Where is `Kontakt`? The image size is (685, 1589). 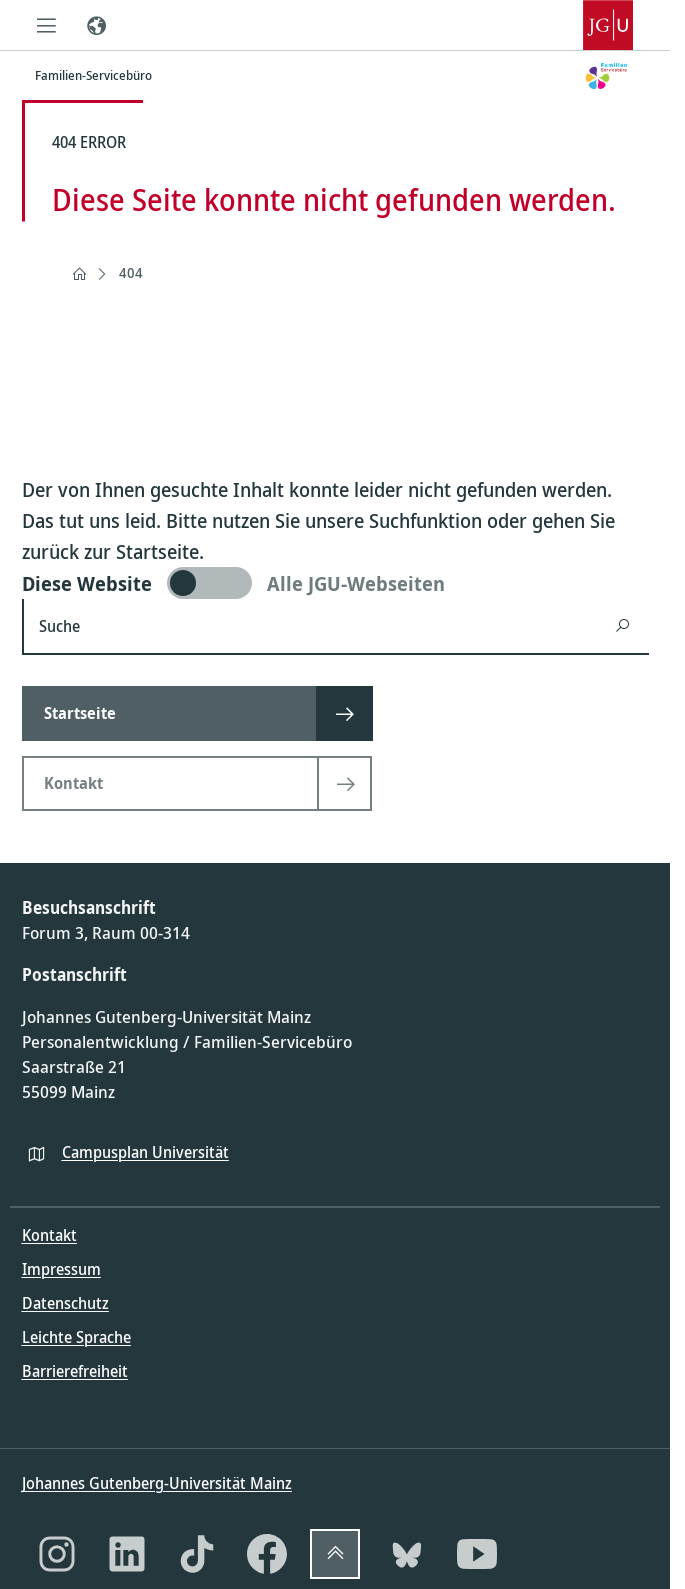 Kontakt is located at coordinates (49, 1235).